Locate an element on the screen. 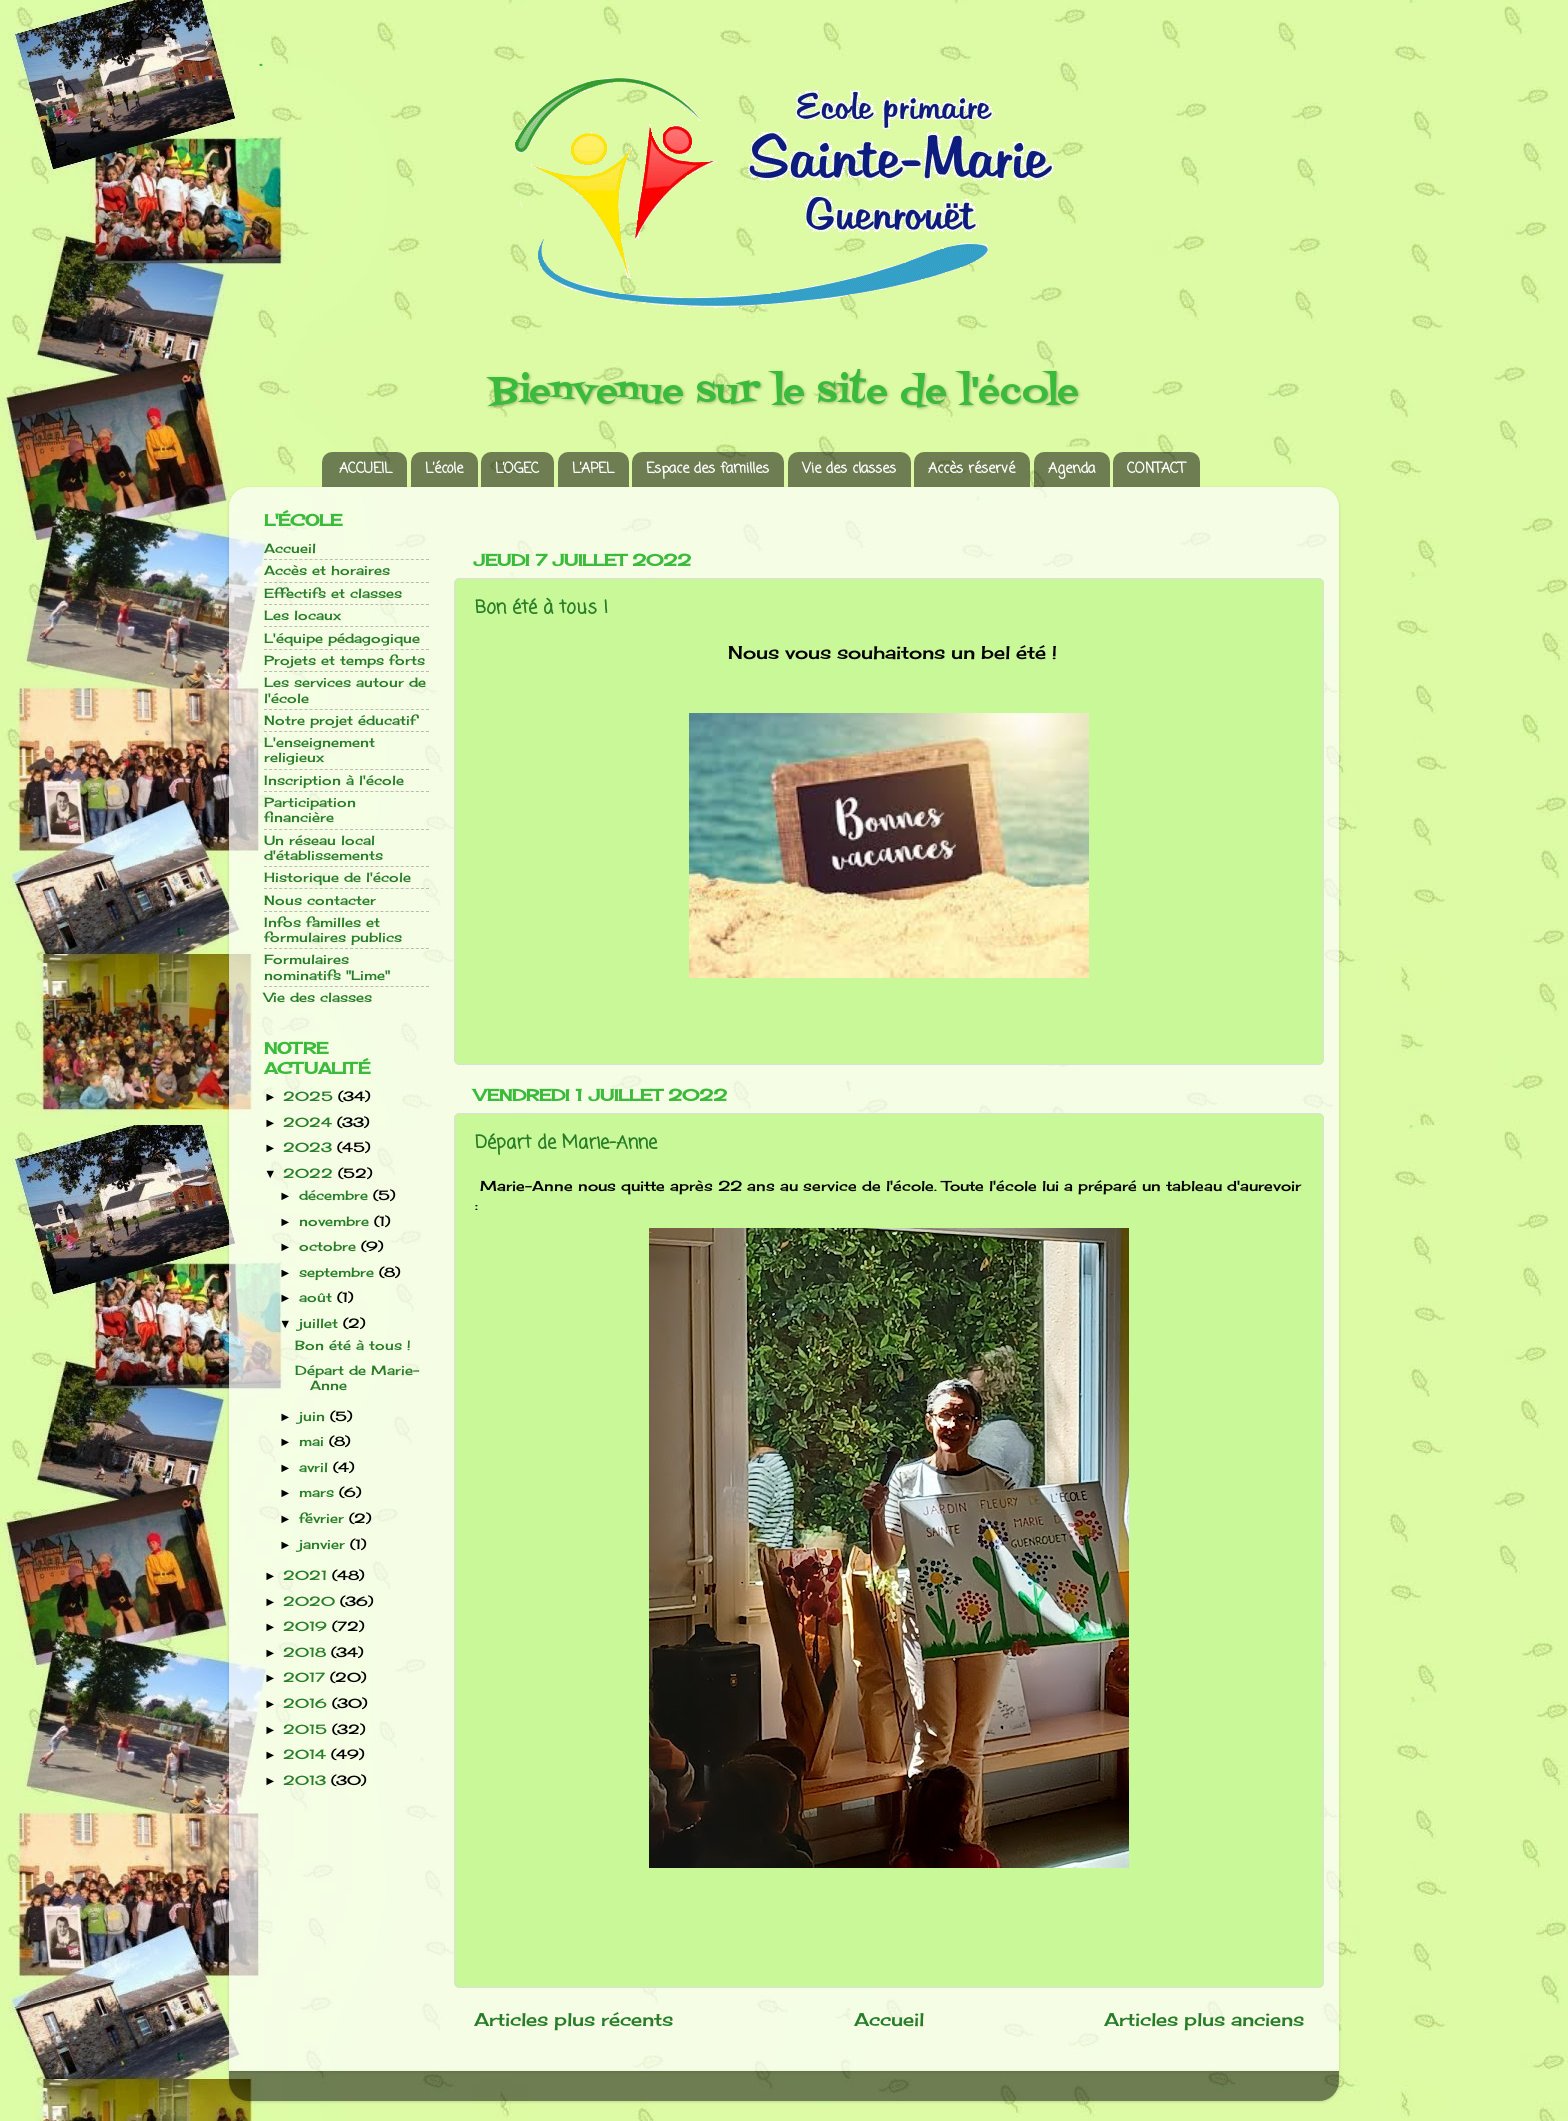 This screenshot has height=2121, width=1568. Accès réservé is located at coordinates (971, 469).